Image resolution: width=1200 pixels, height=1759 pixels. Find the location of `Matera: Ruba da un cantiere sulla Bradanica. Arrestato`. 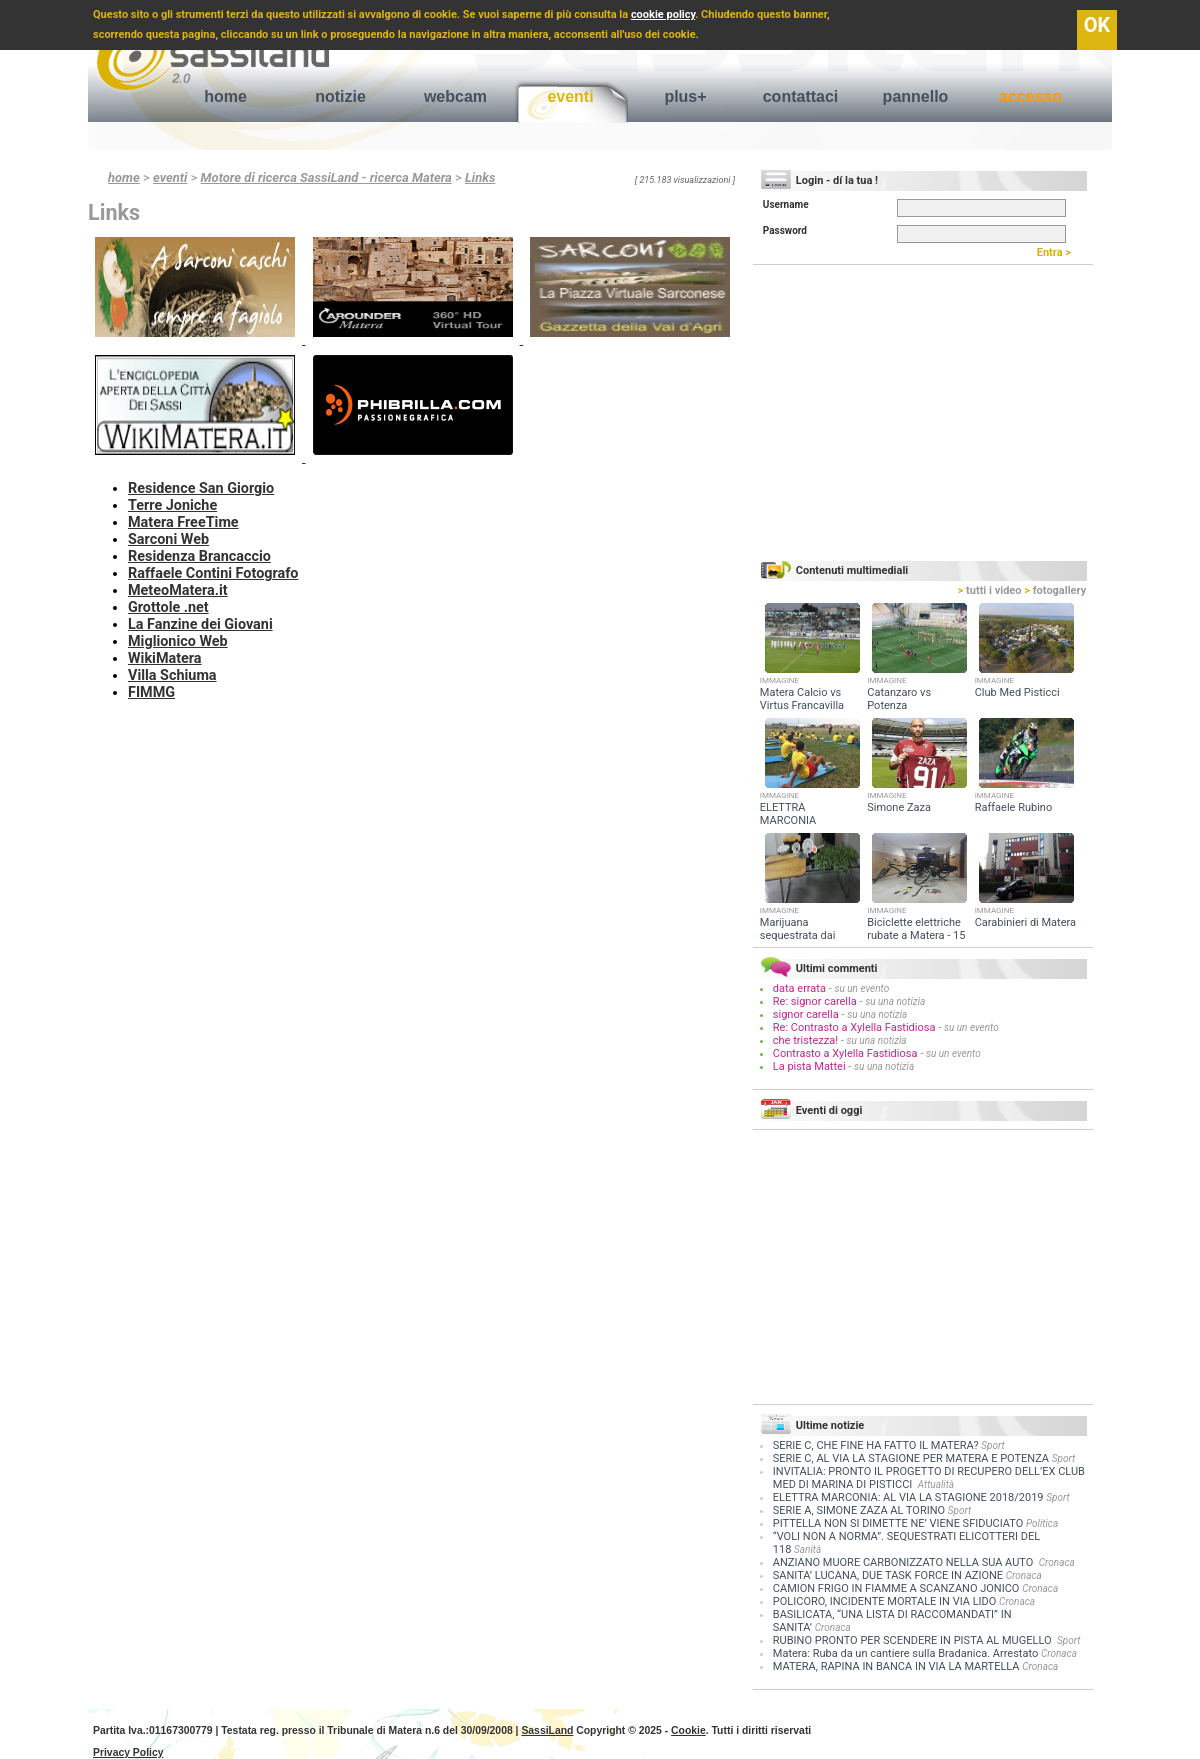

Matera: Ruba da un cantiere sulla Bradanica. Arrestato is located at coordinates (905, 1653).